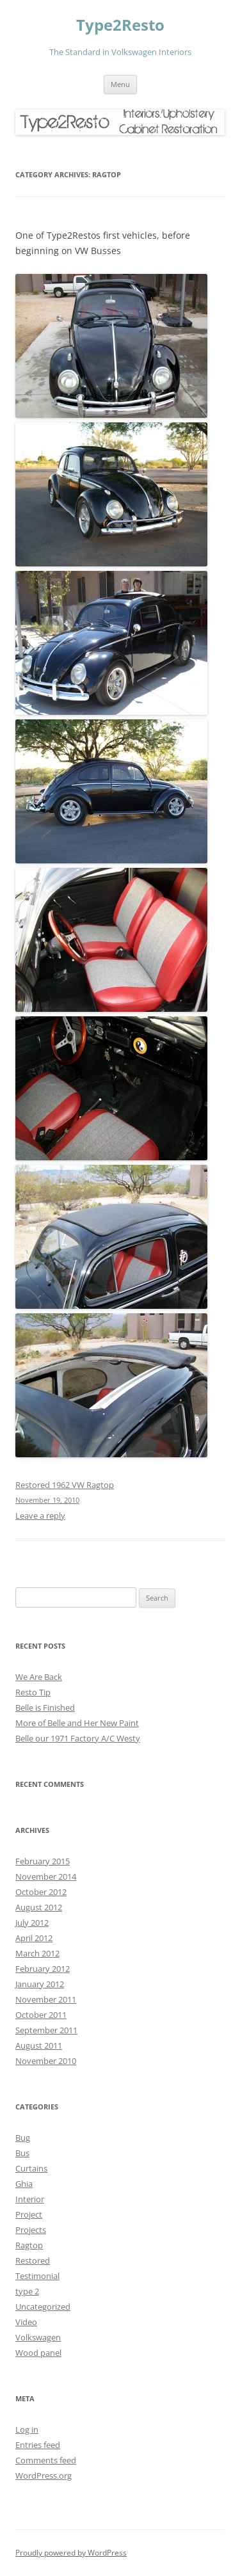  I want to click on WordPress.org, so click(43, 2475).